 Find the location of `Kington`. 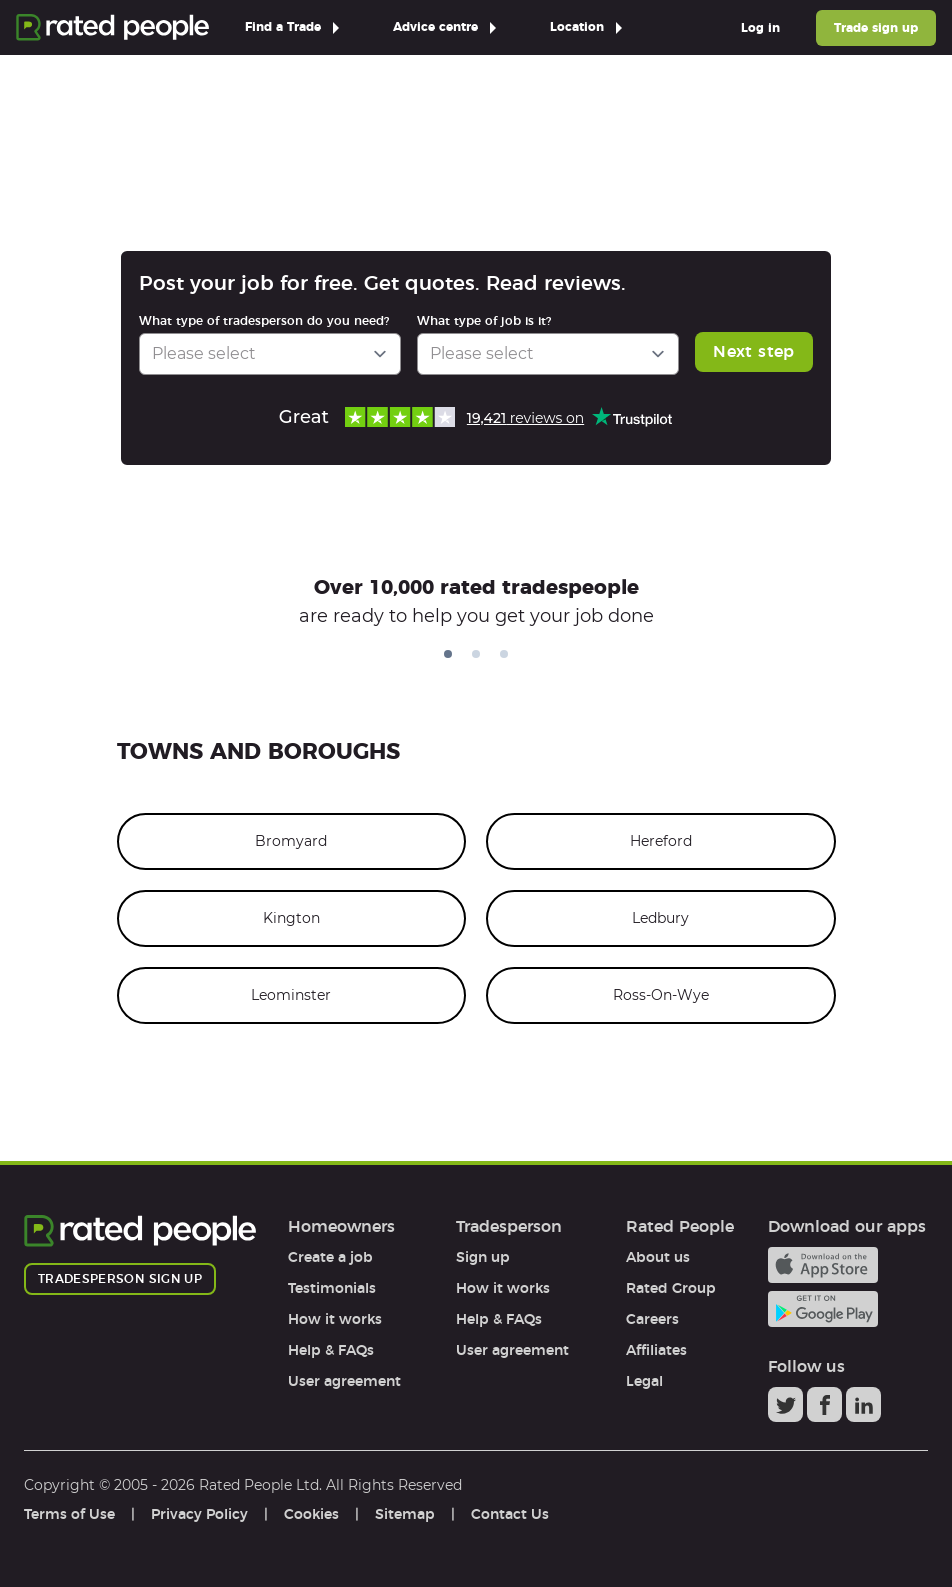

Kington is located at coordinates (291, 918).